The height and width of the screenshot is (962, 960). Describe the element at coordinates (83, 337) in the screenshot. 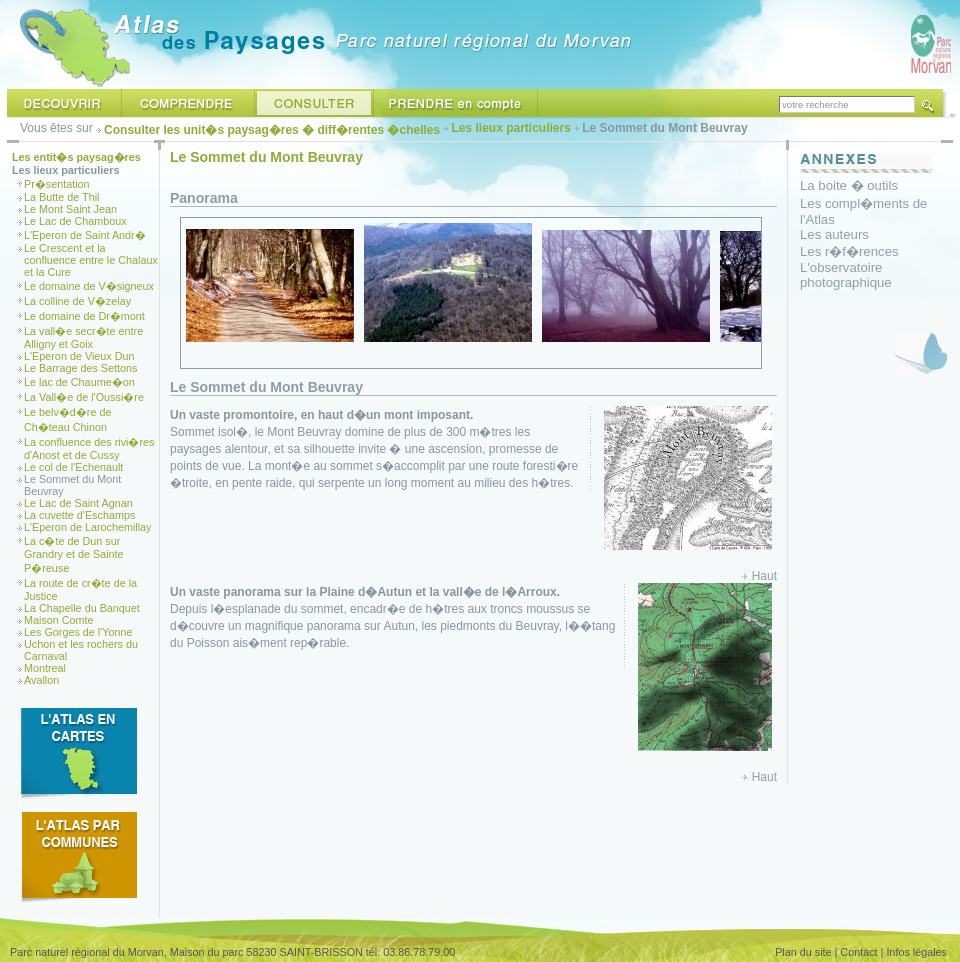

I see `La vall�e secr�te entre Alligny et Goix` at that location.